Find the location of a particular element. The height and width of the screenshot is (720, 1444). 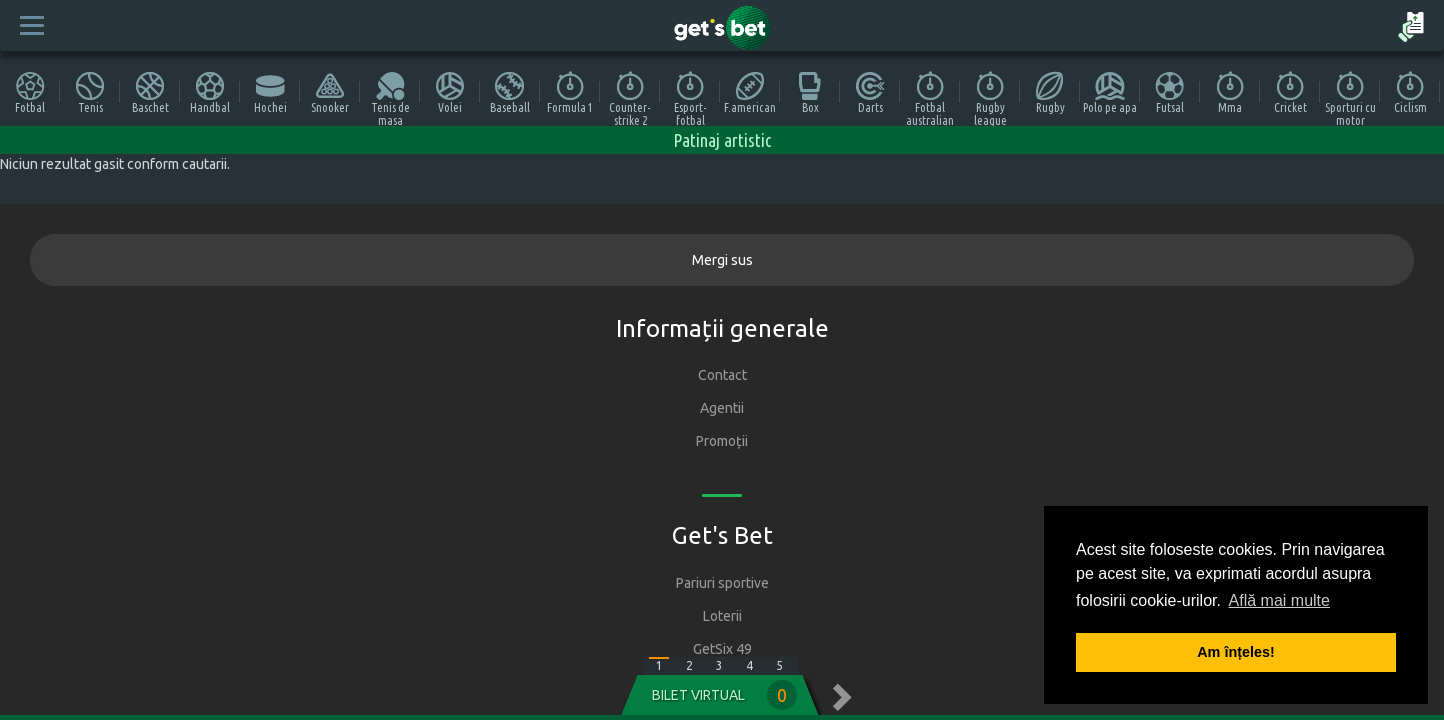

Pariuri sportive is located at coordinates (722, 583).